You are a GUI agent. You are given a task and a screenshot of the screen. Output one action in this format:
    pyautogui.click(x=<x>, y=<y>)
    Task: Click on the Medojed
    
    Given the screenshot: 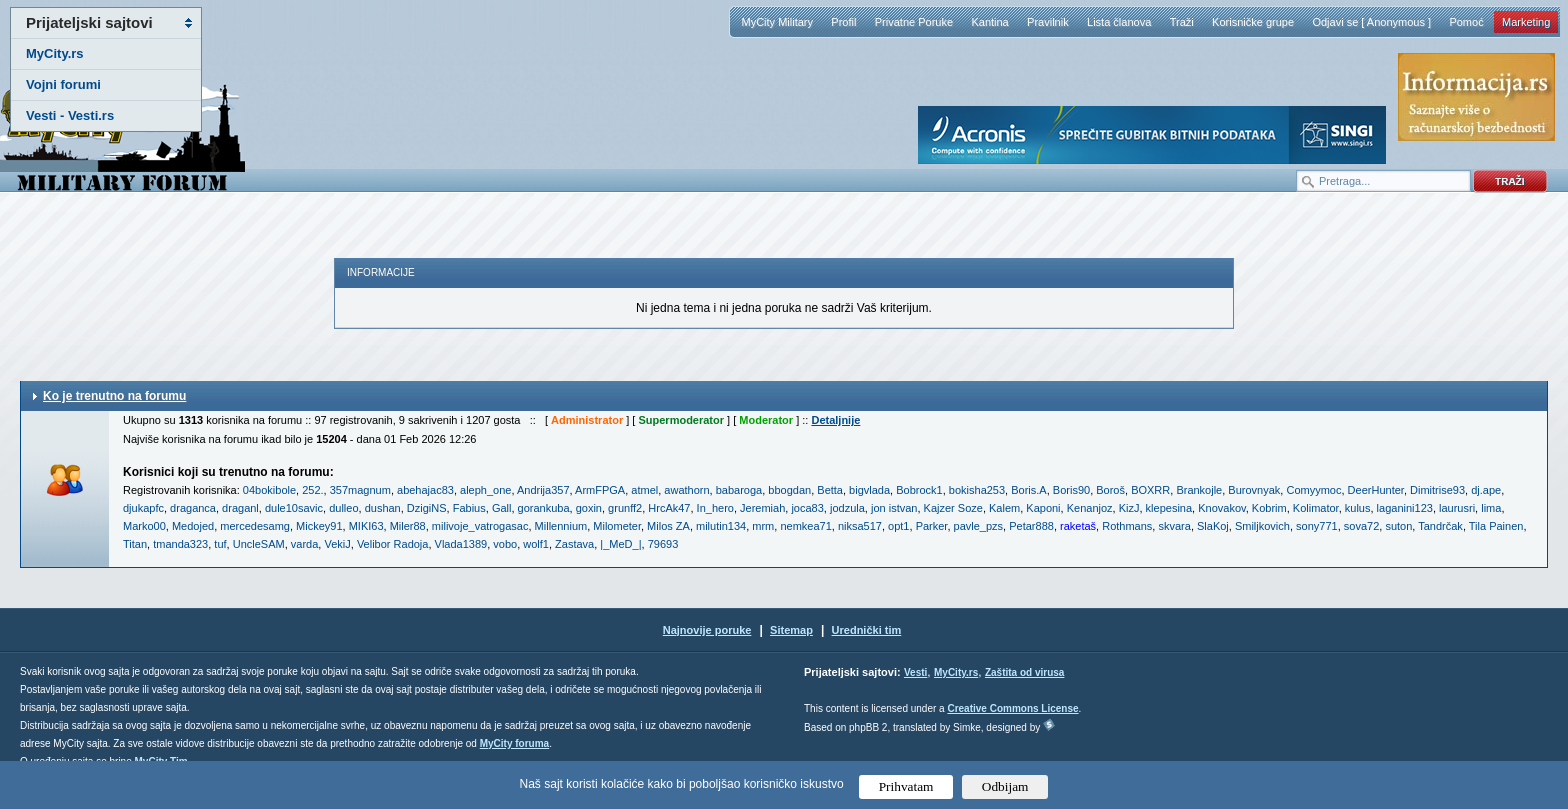 What is the action you would take?
    pyautogui.click(x=193, y=526)
    